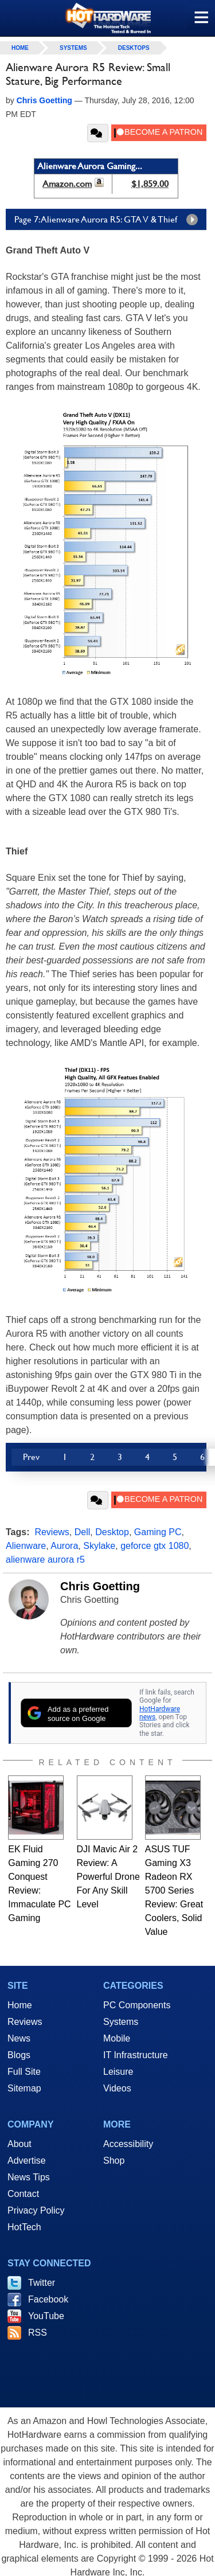 The height and width of the screenshot is (2576, 215). What do you see at coordinates (117, 2088) in the screenshot?
I see `Videos` at bounding box center [117, 2088].